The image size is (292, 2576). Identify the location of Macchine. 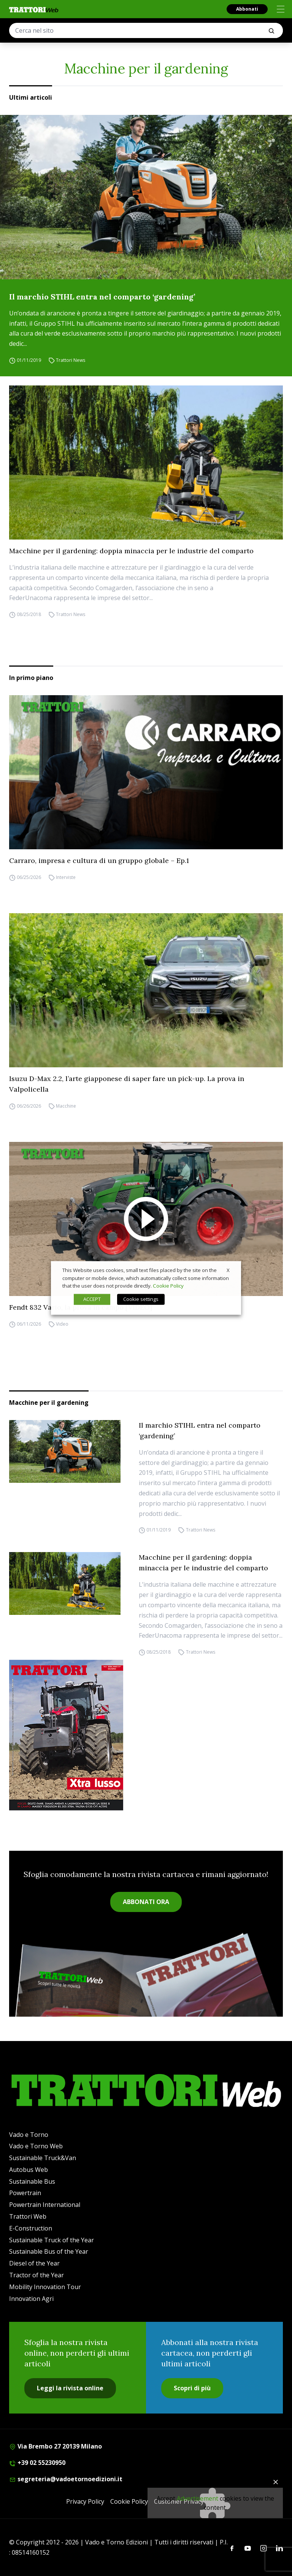
(66, 1106).